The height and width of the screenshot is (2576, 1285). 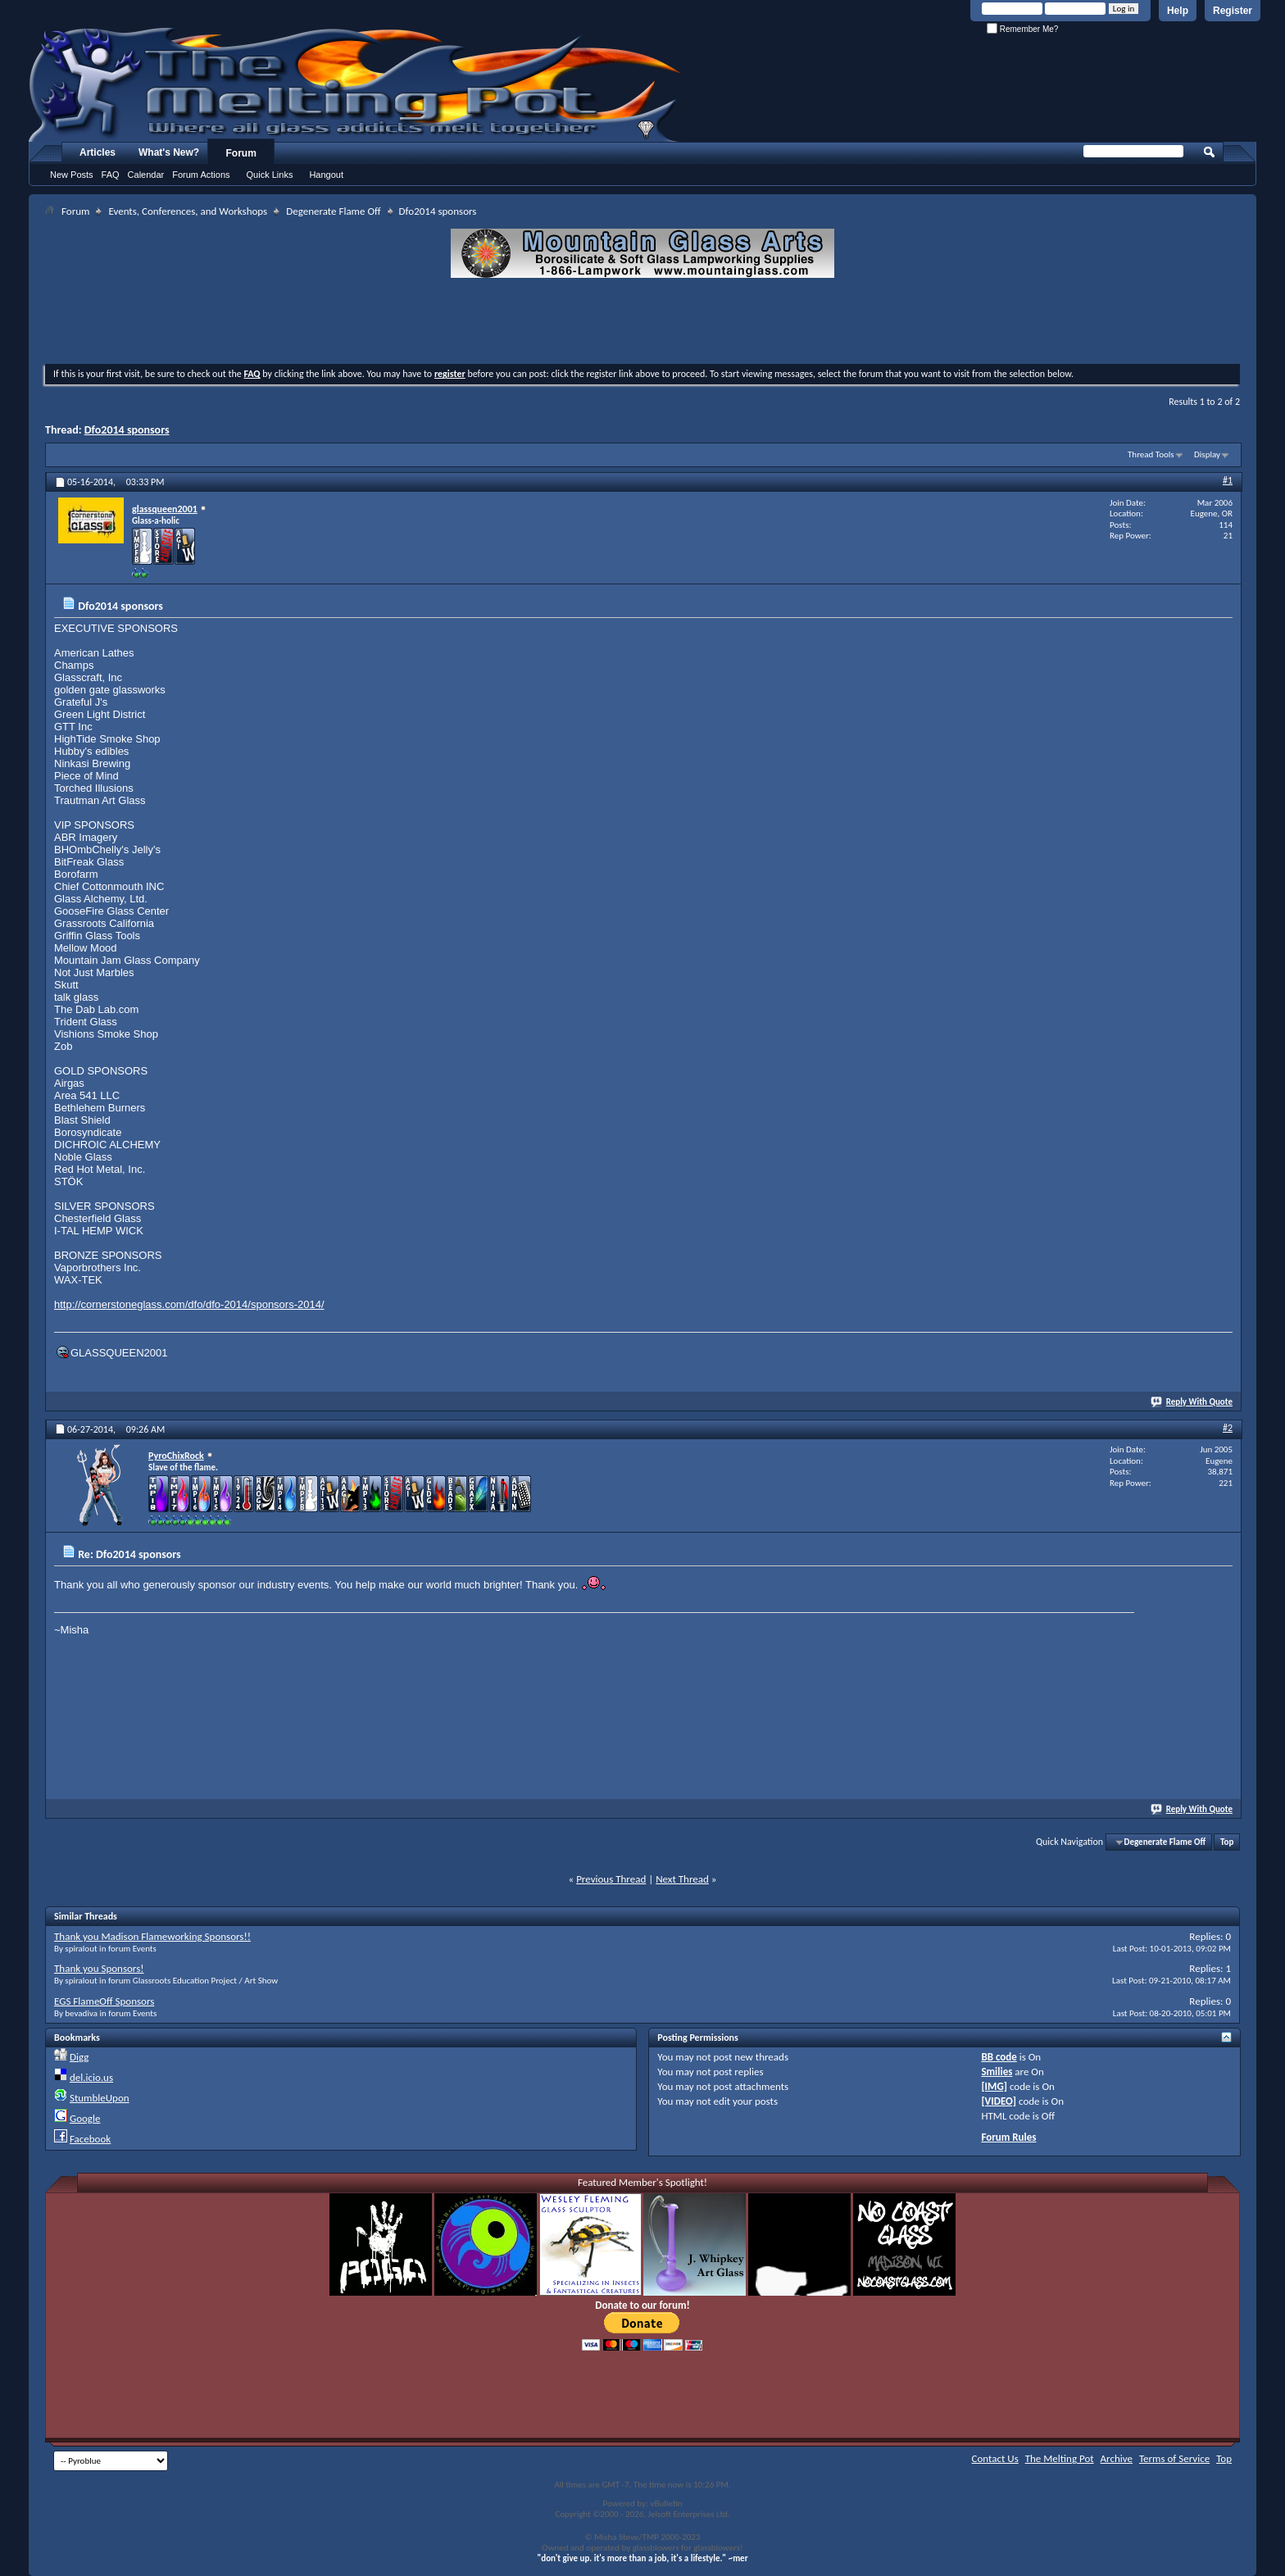 I want to click on What's New?, so click(x=168, y=152).